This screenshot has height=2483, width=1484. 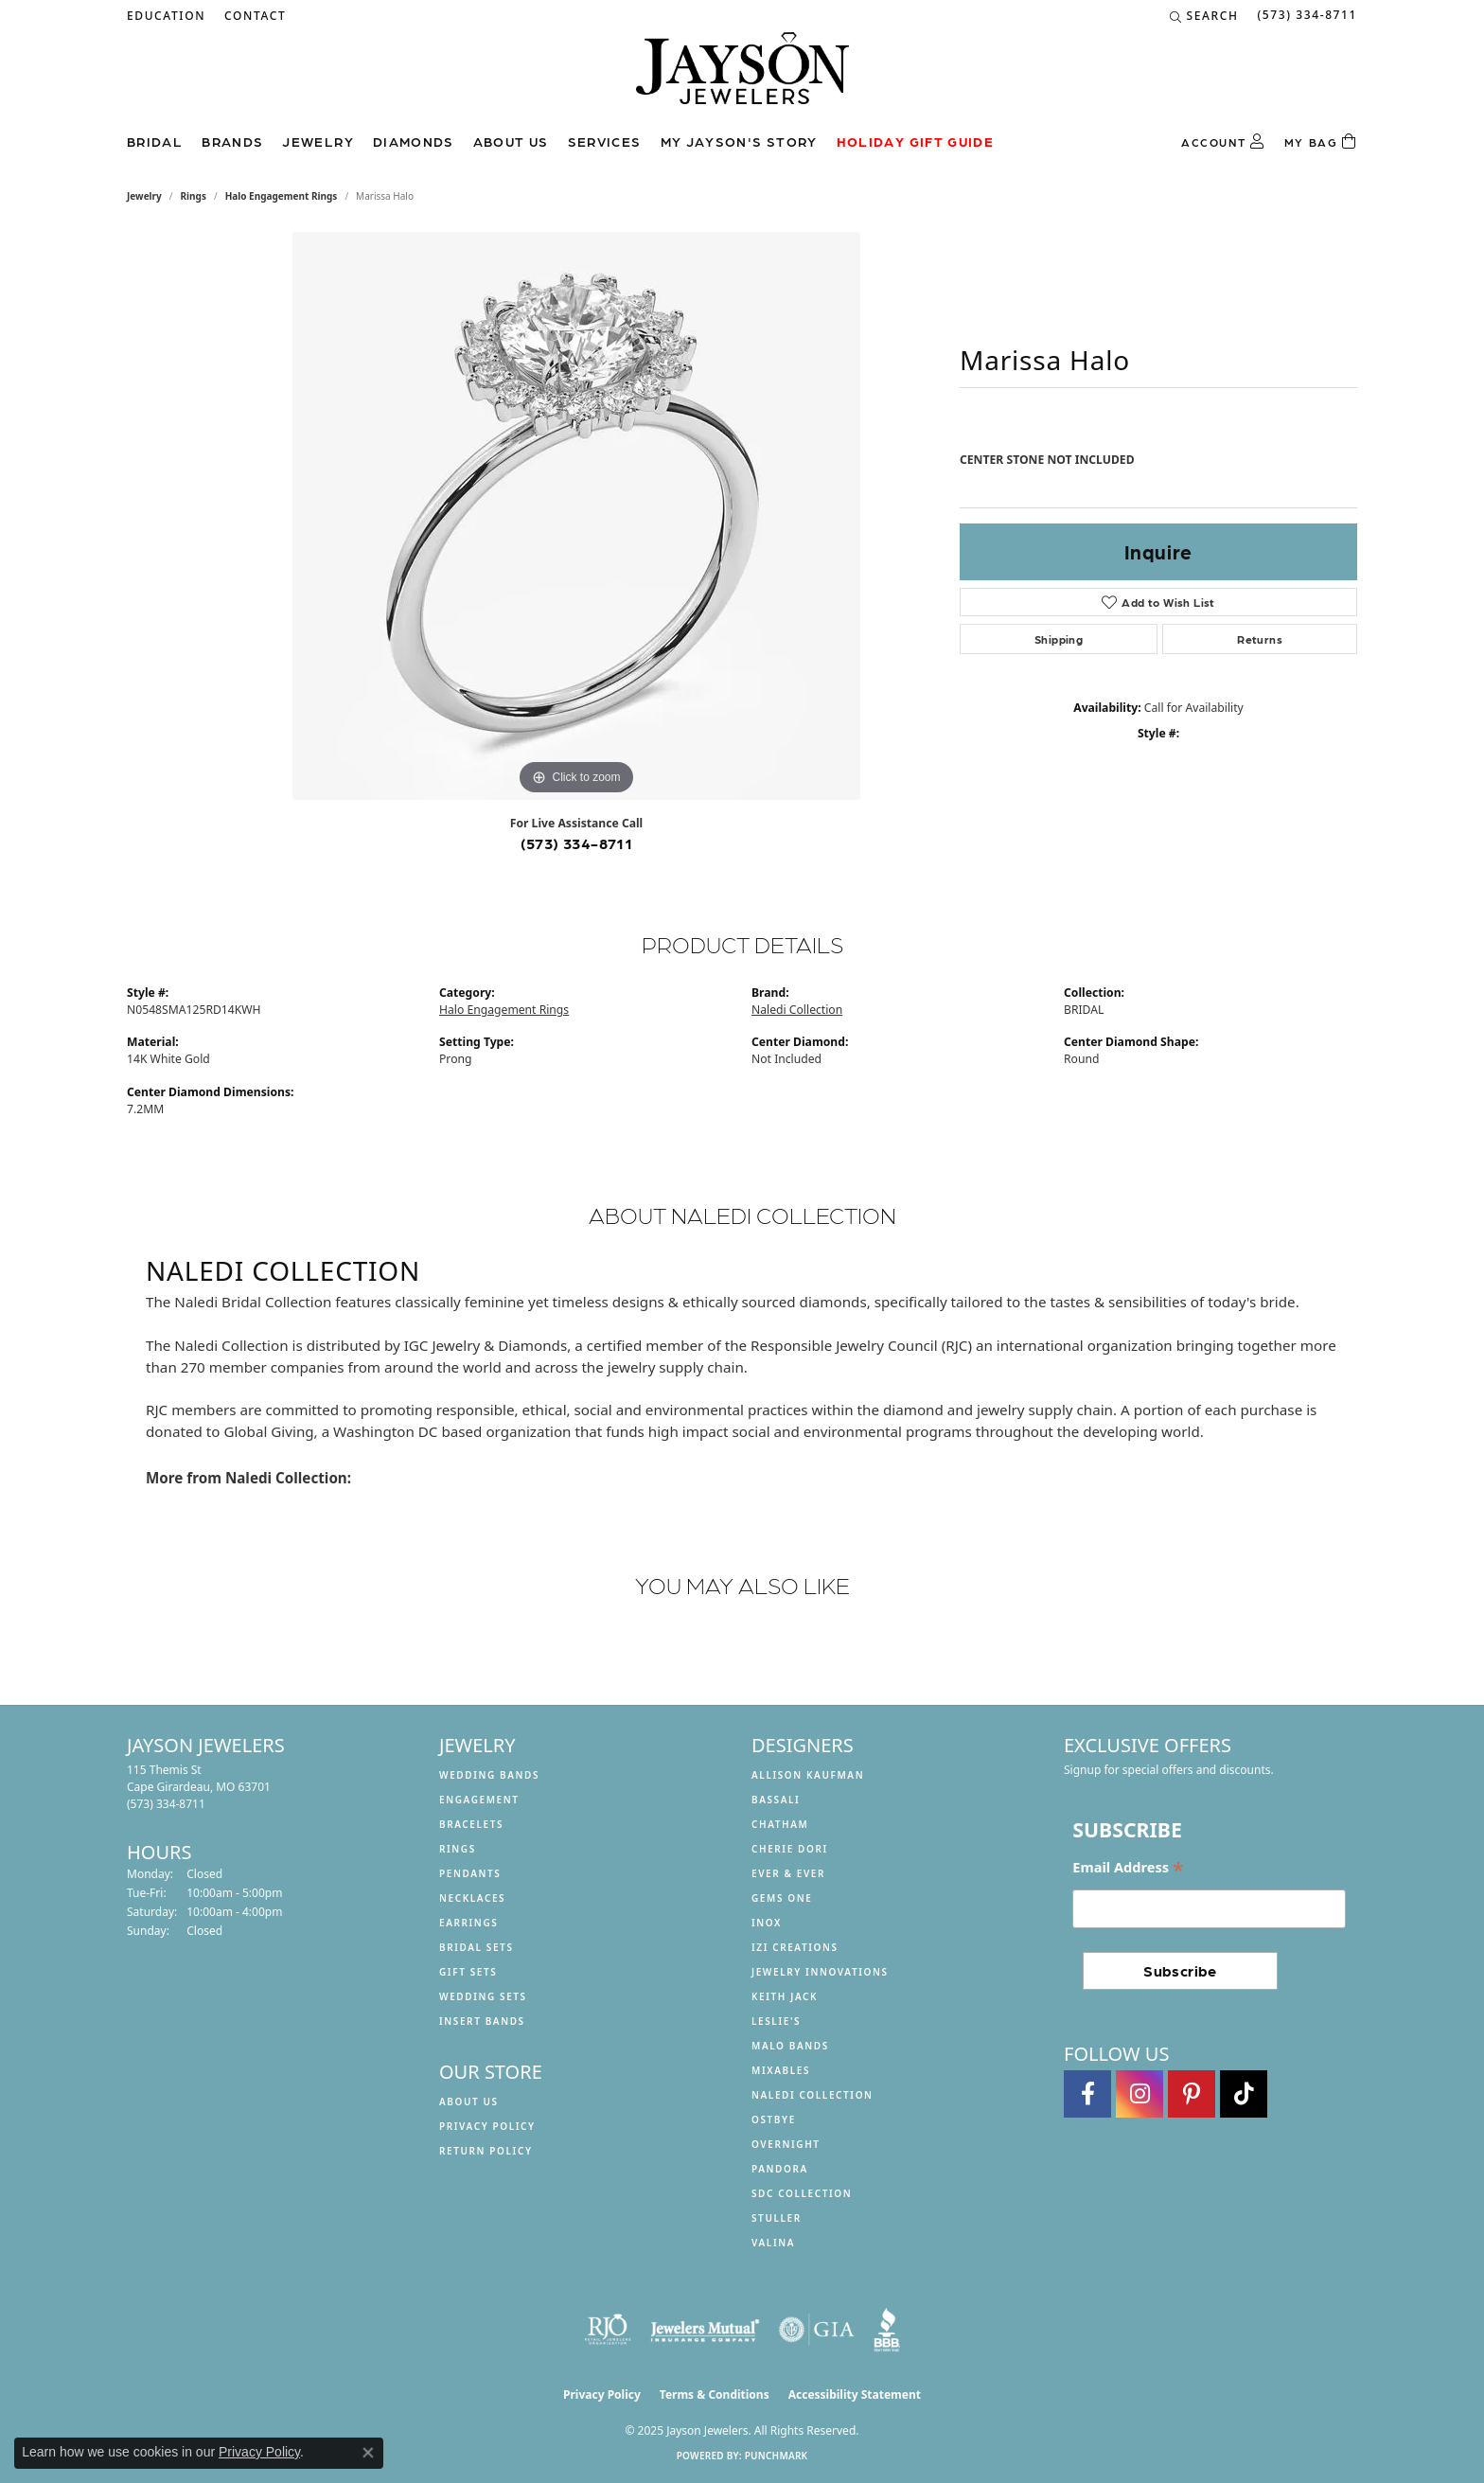 What do you see at coordinates (784, 1996) in the screenshot?
I see `Keith Jack [menuitem]` at bounding box center [784, 1996].